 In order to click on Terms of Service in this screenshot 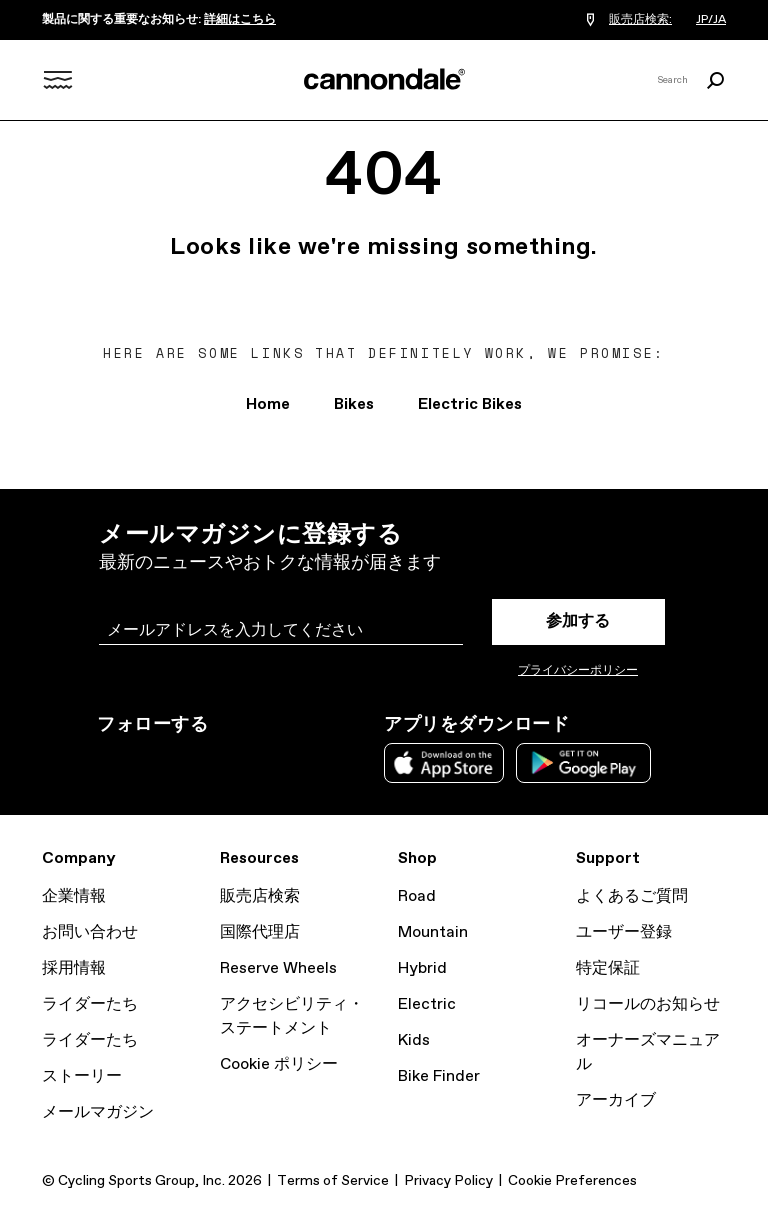, I will do `click(333, 1181)`.